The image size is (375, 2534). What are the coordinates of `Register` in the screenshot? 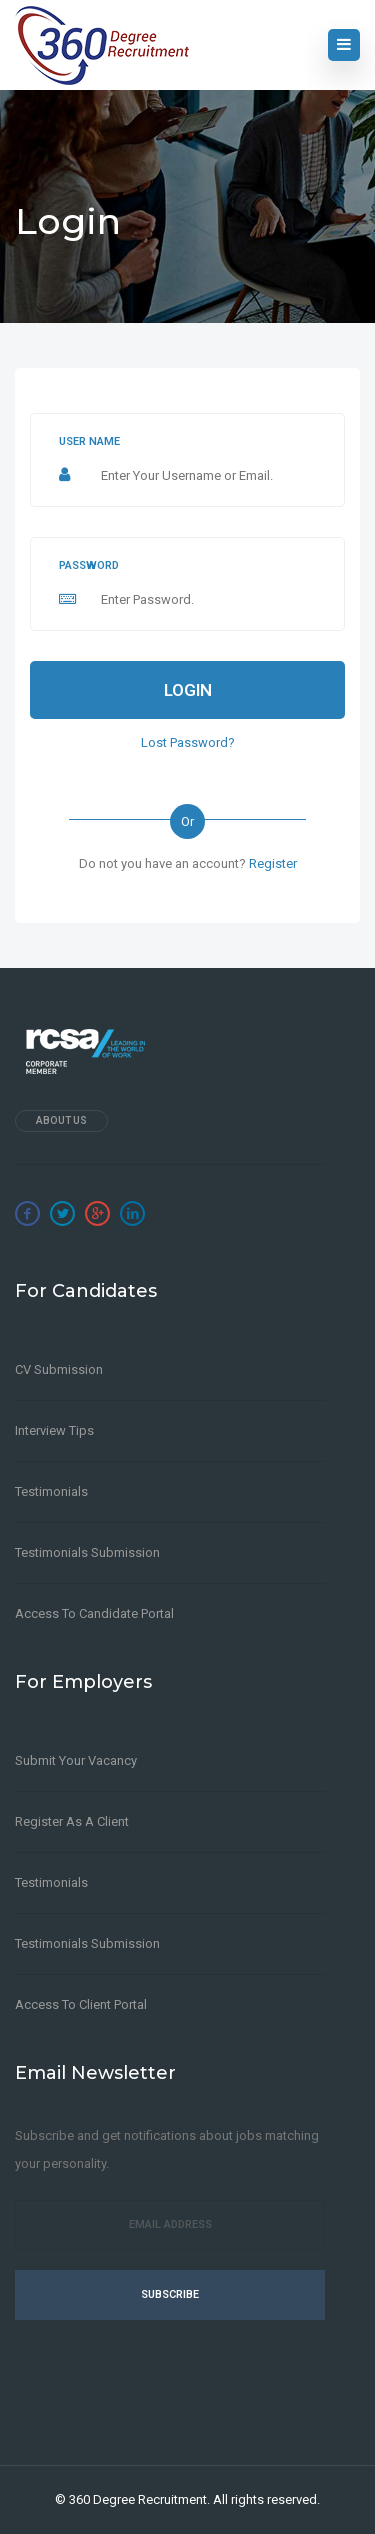 It's located at (273, 863).